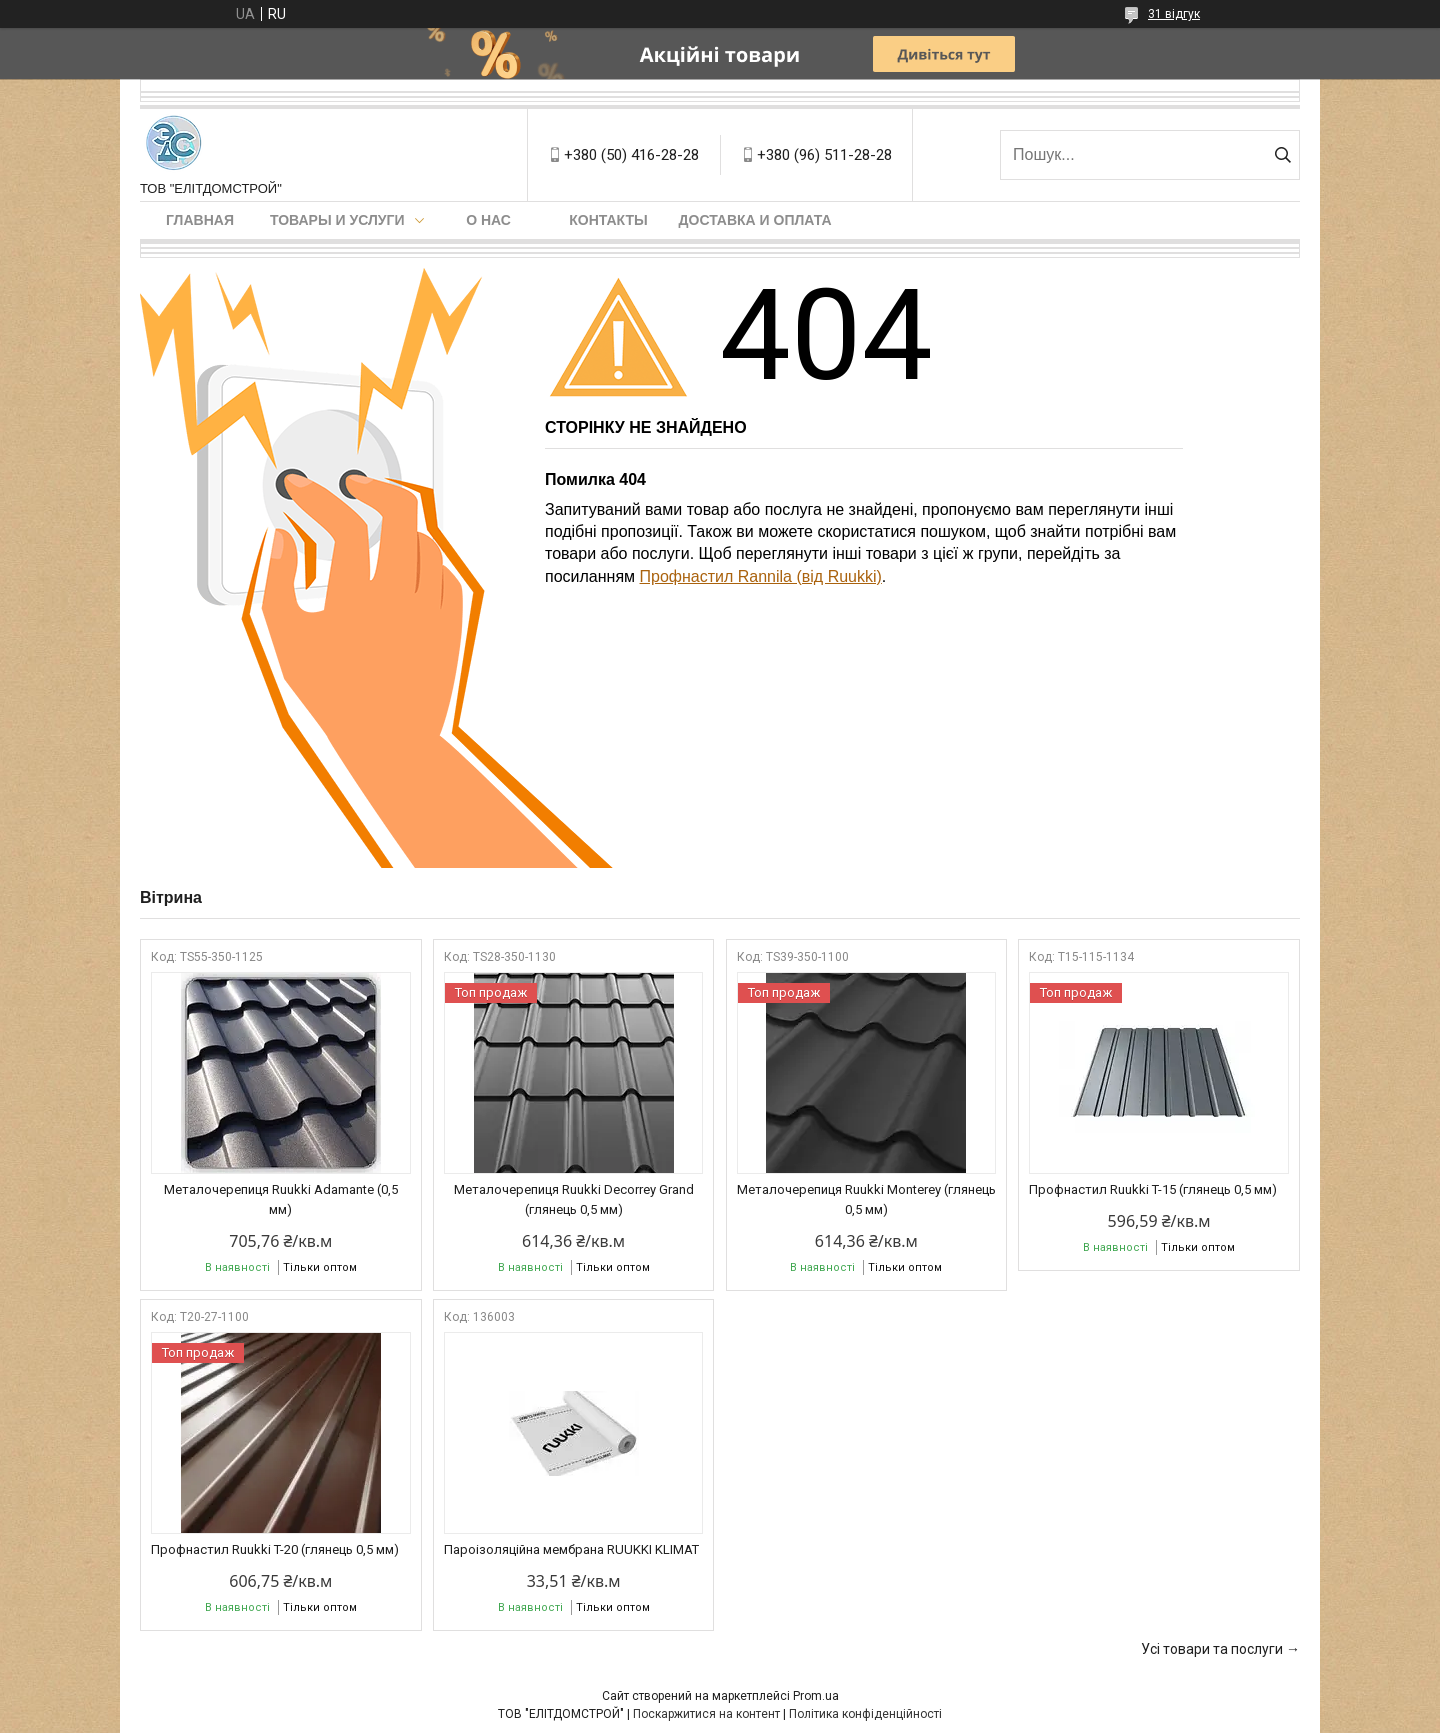  I want to click on Профнастил Ruukki T-15 (глянець 0,5 мм), so click(1153, 1189).